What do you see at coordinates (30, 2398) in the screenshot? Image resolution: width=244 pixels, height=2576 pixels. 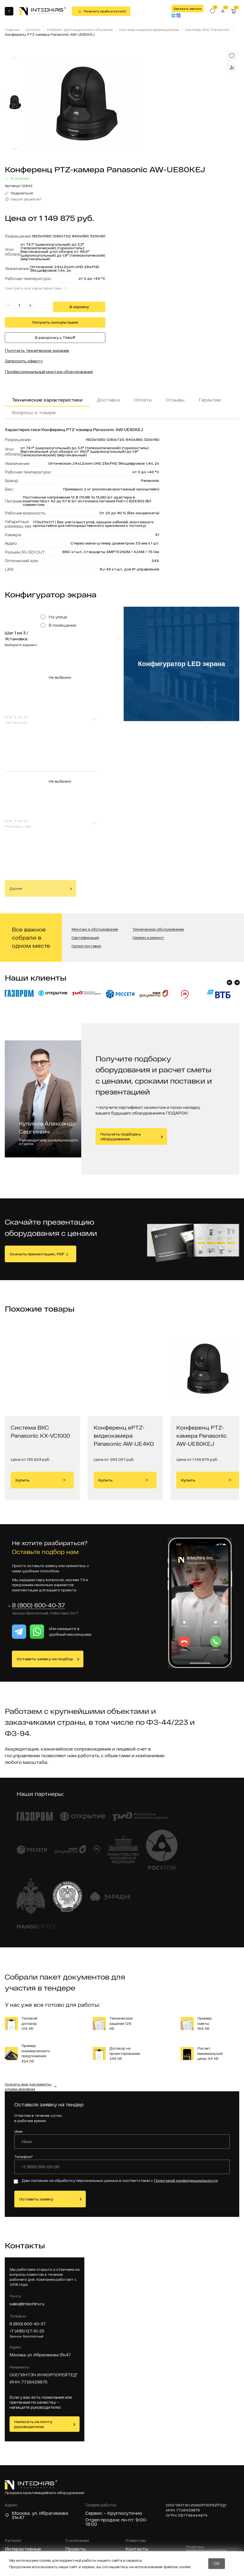 I see `Система электронной очереди` at bounding box center [30, 2398].